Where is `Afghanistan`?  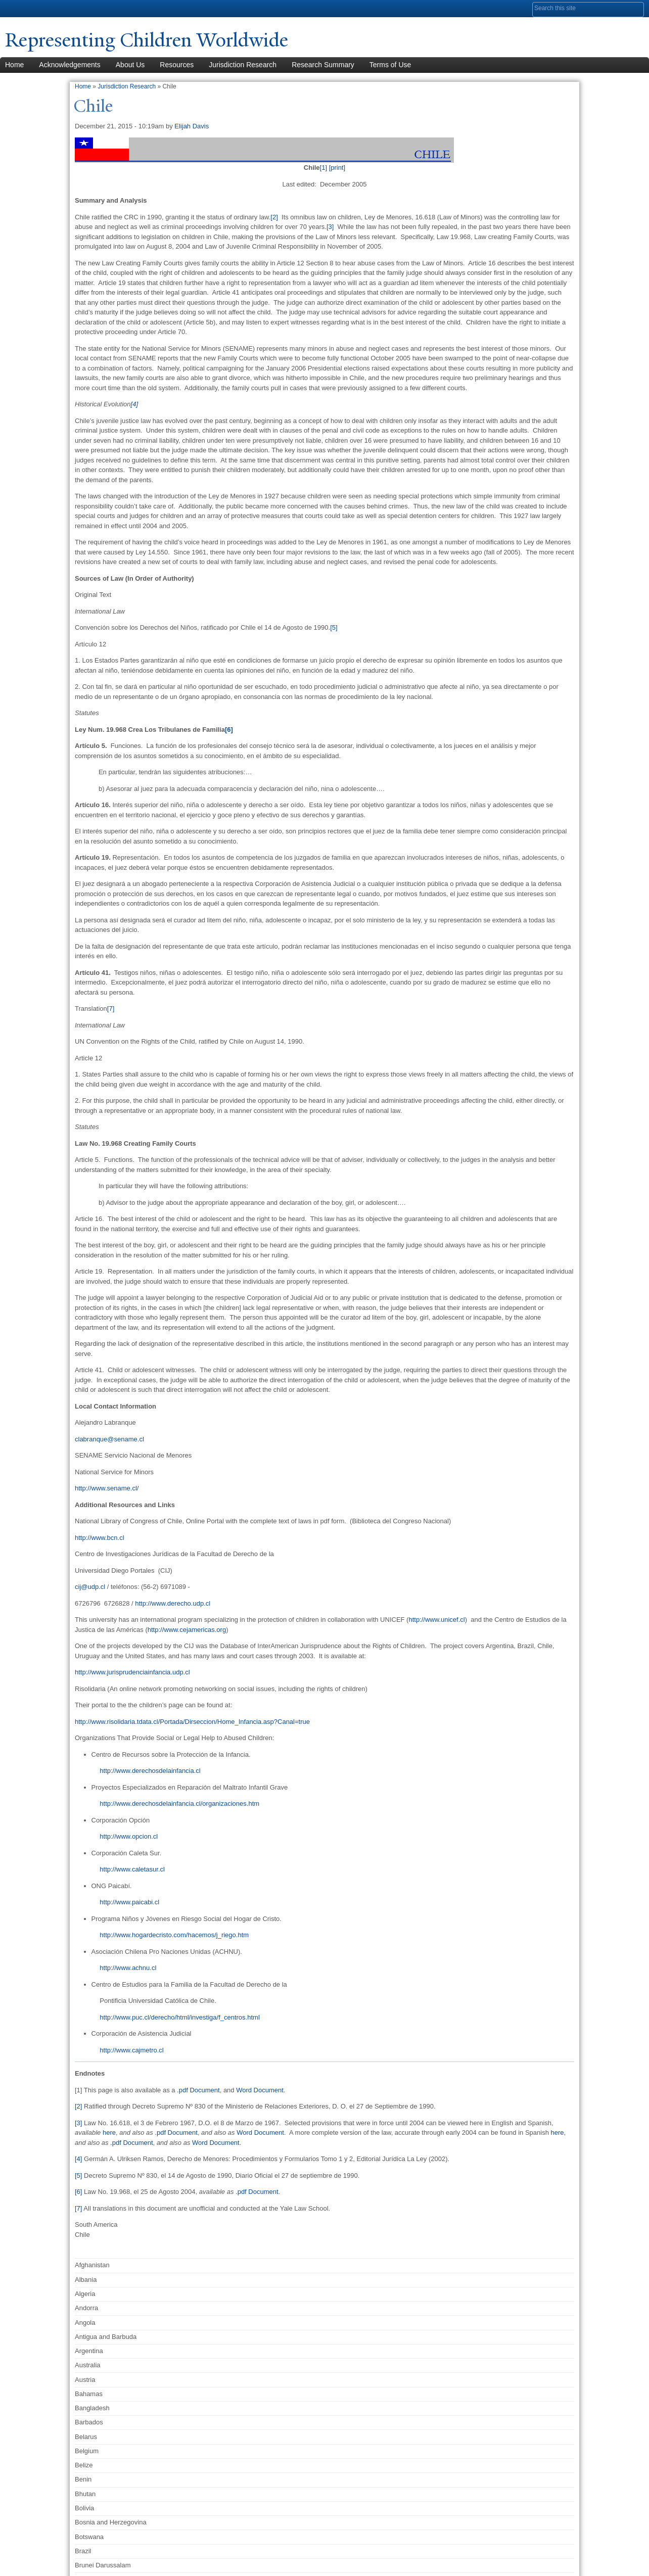
Afghanistan is located at coordinates (92, 2265).